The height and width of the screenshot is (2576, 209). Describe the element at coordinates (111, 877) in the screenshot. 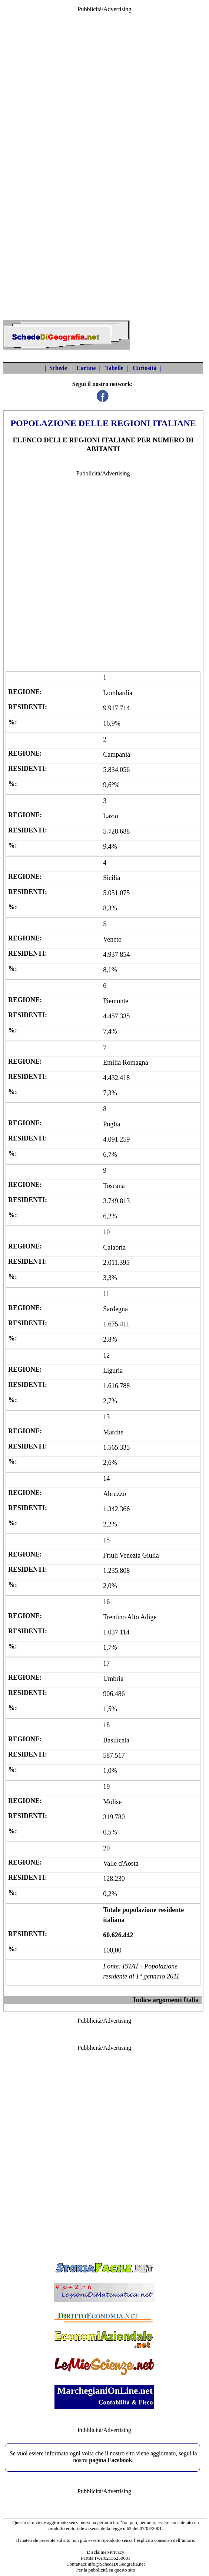

I see `Sicilia` at that location.